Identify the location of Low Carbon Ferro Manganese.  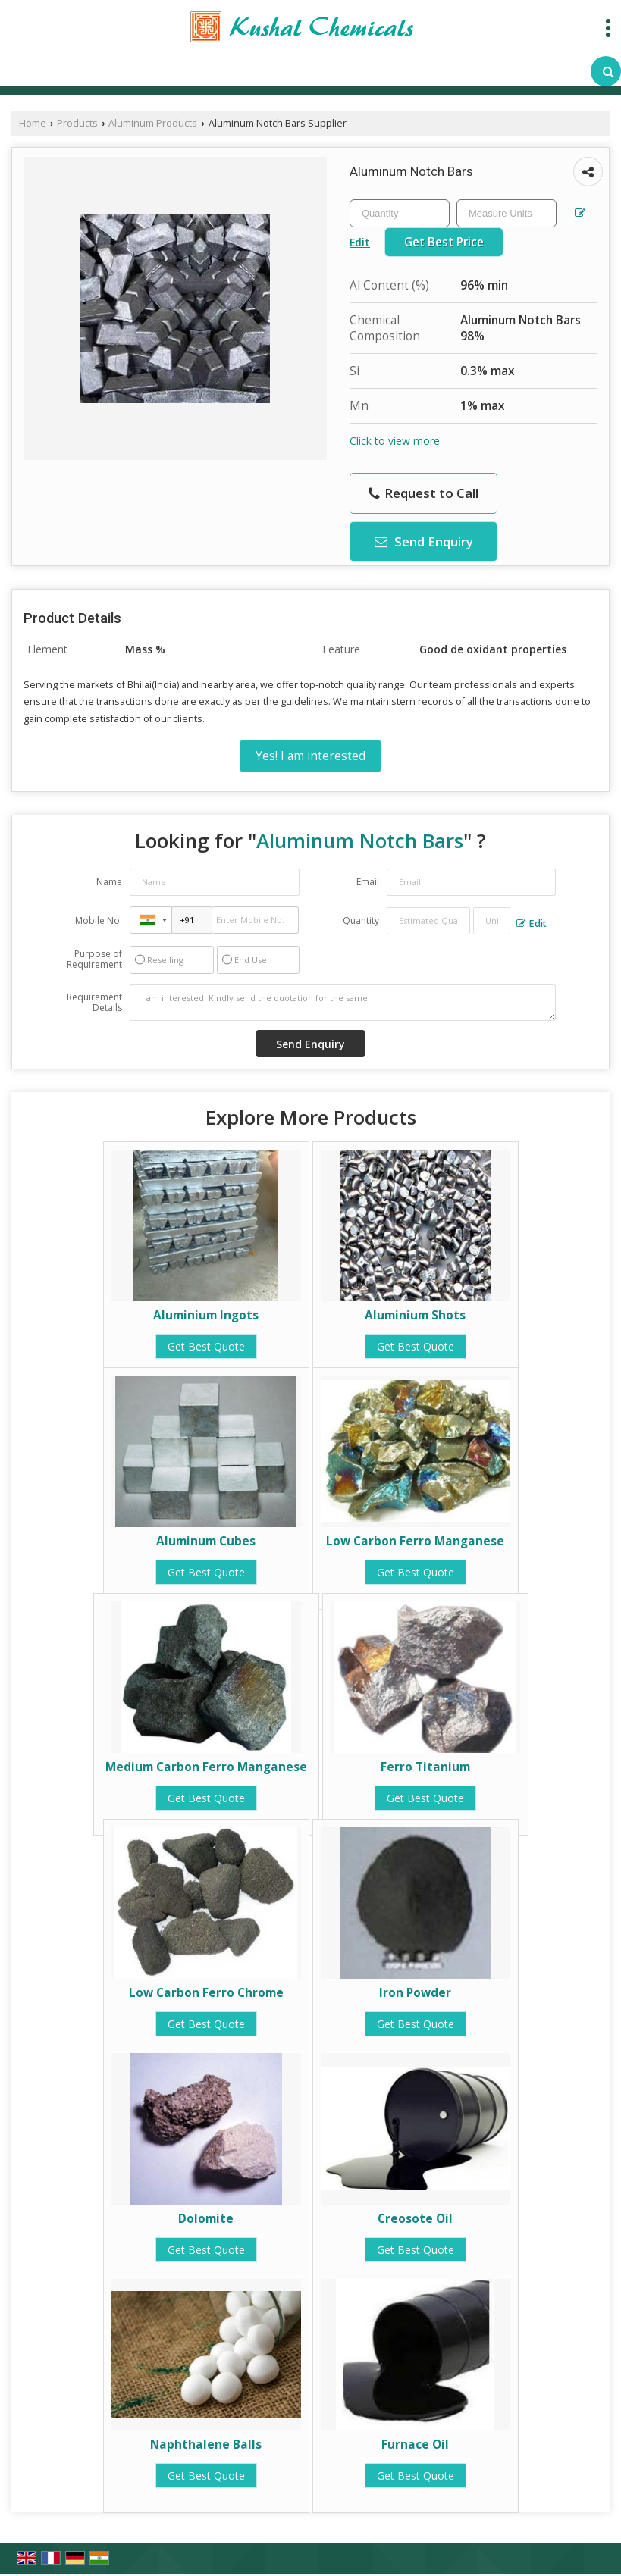
(415, 1541).